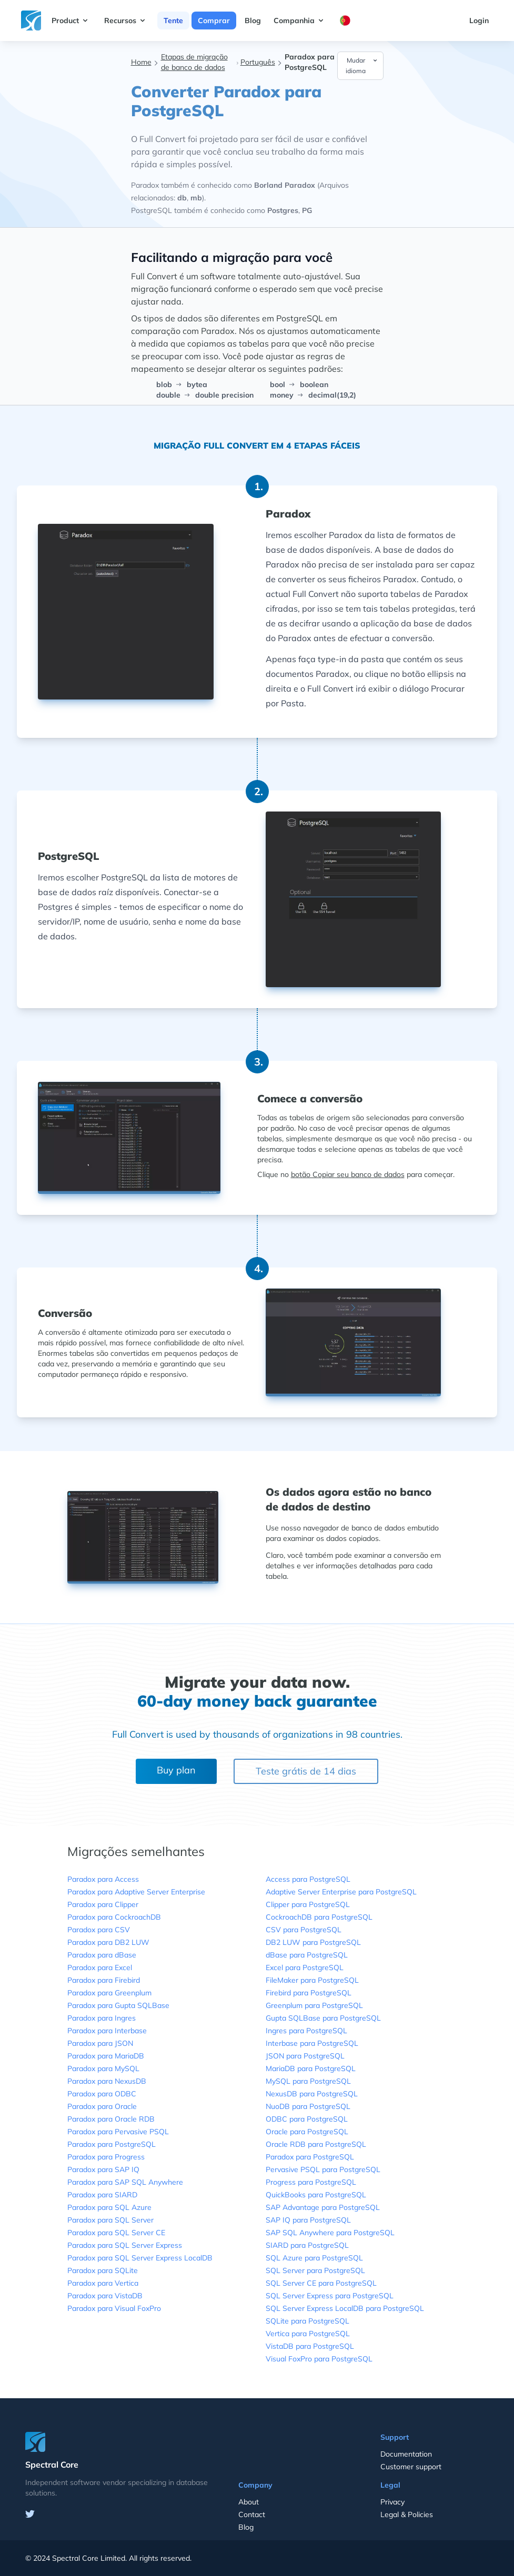  What do you see at coordinates (109, 1992) in the screenshot?
I see `Paradox para Greenplum` at bounding box center [109, 1992].